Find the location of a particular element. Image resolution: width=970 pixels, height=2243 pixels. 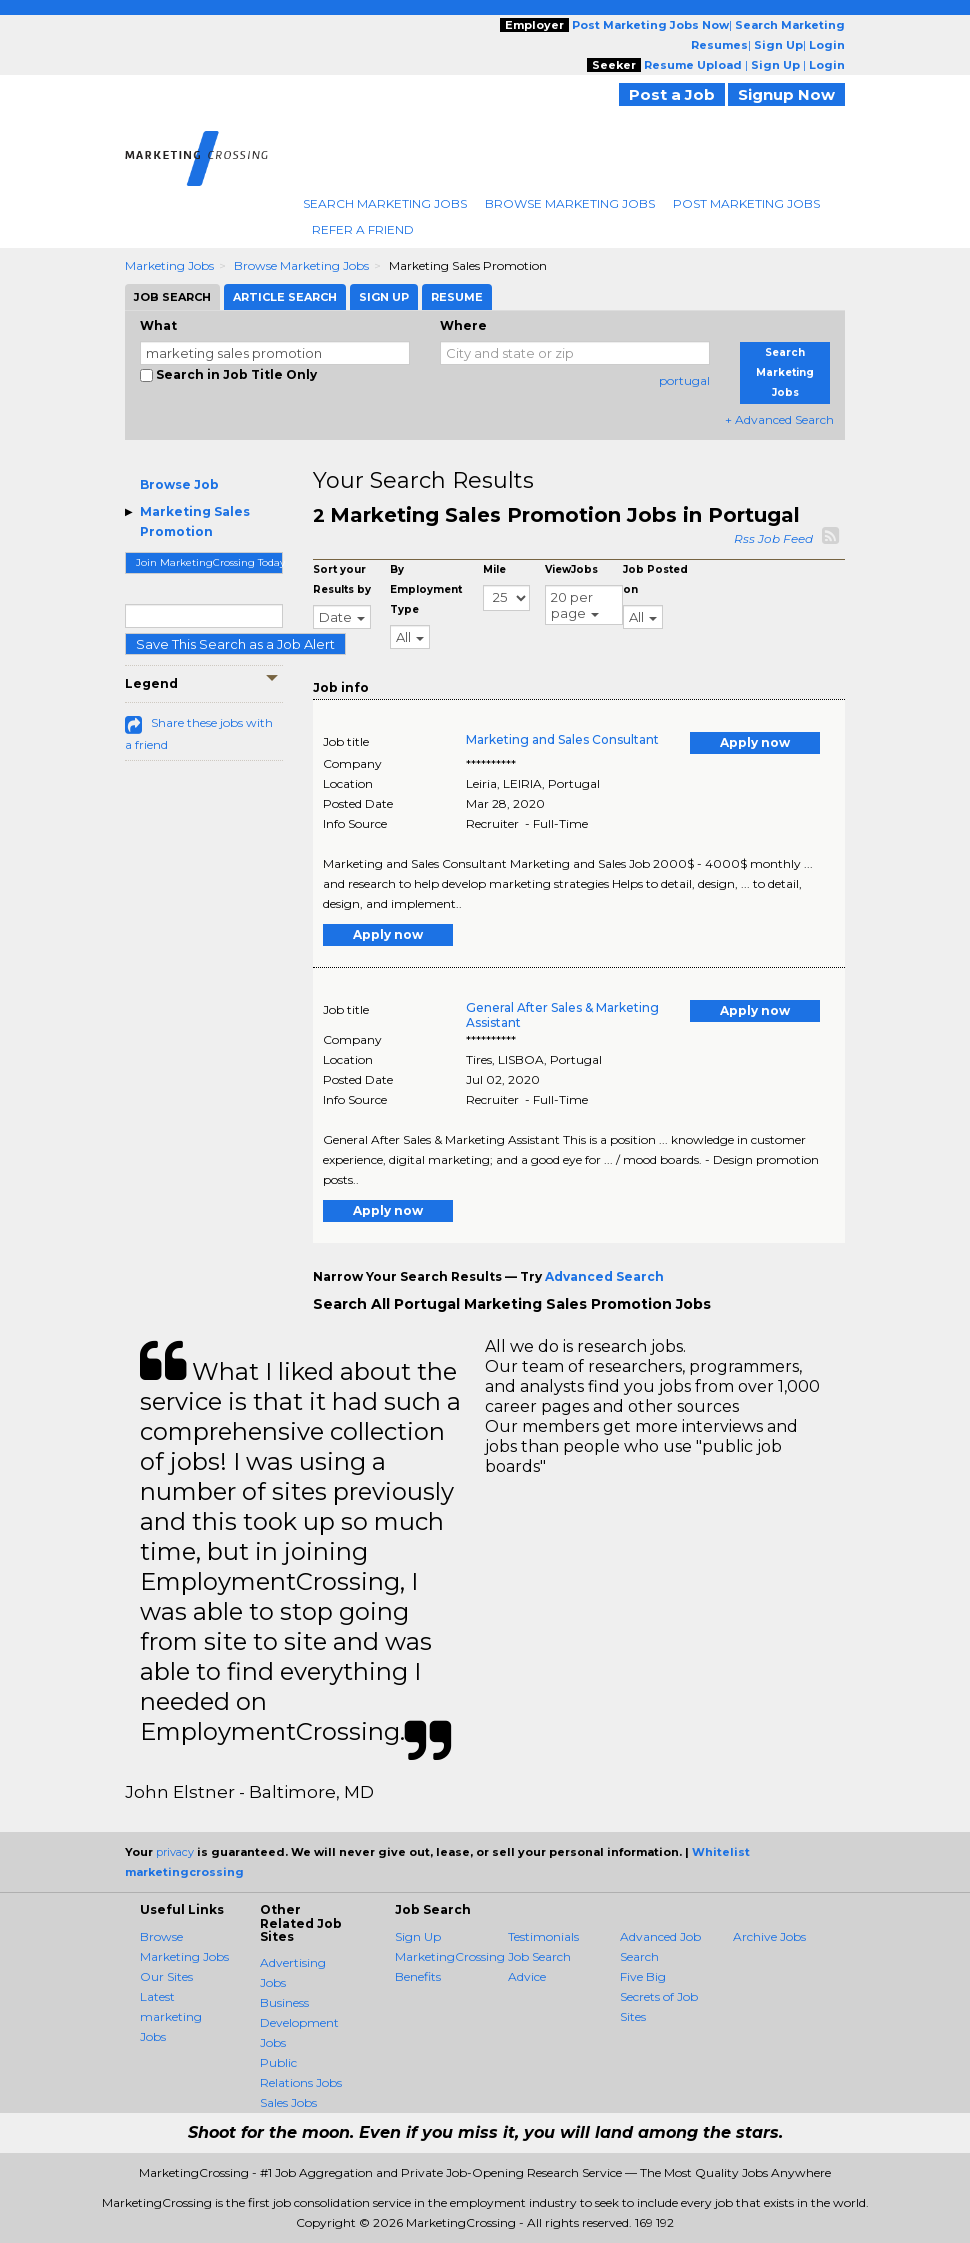

Refer A Friend is located at coordinates (363, 229).